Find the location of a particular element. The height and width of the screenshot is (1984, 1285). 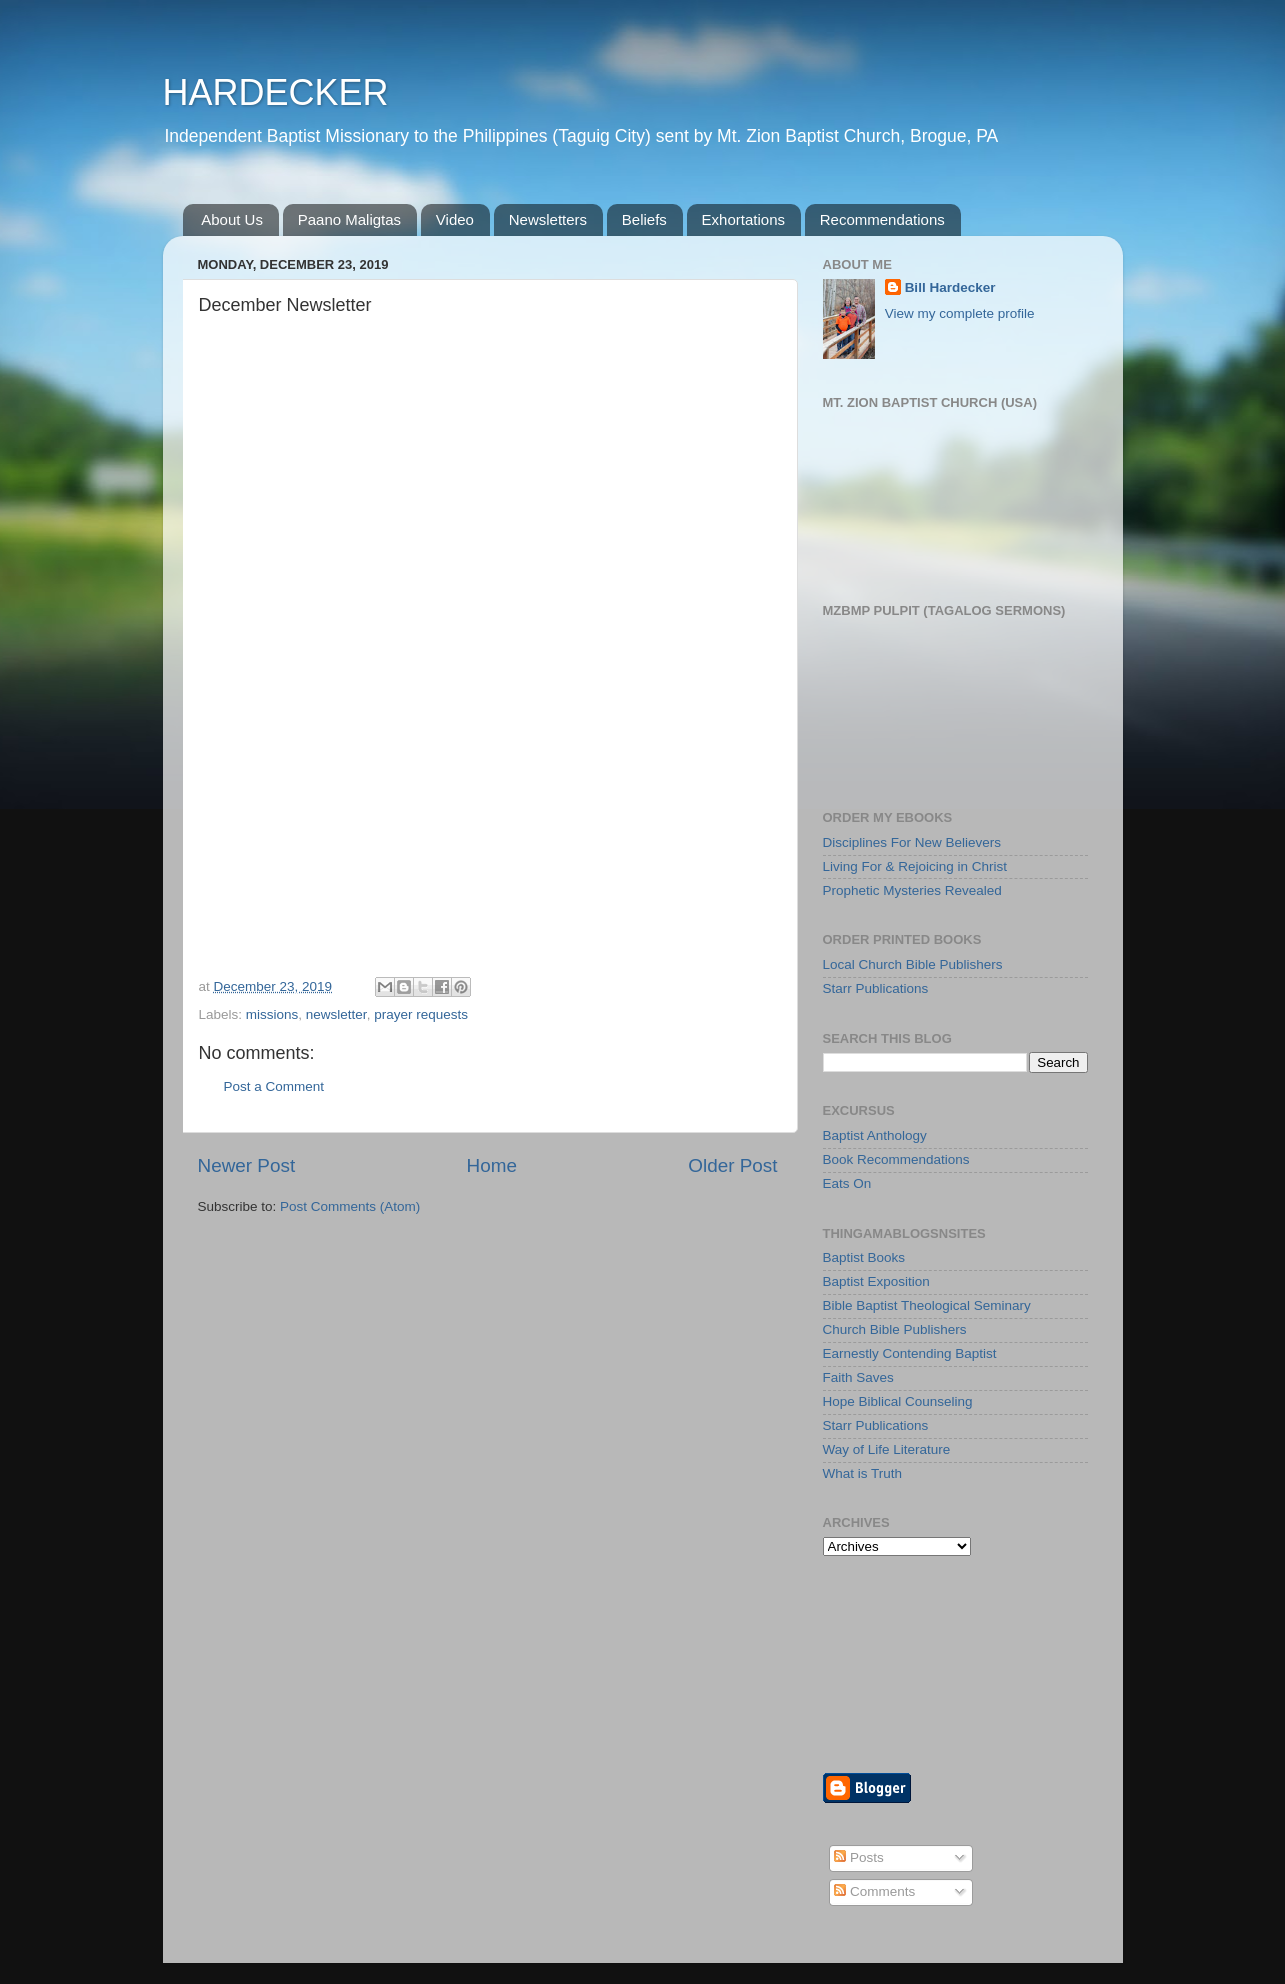

Exhortations is located at coordinates (743, 219).